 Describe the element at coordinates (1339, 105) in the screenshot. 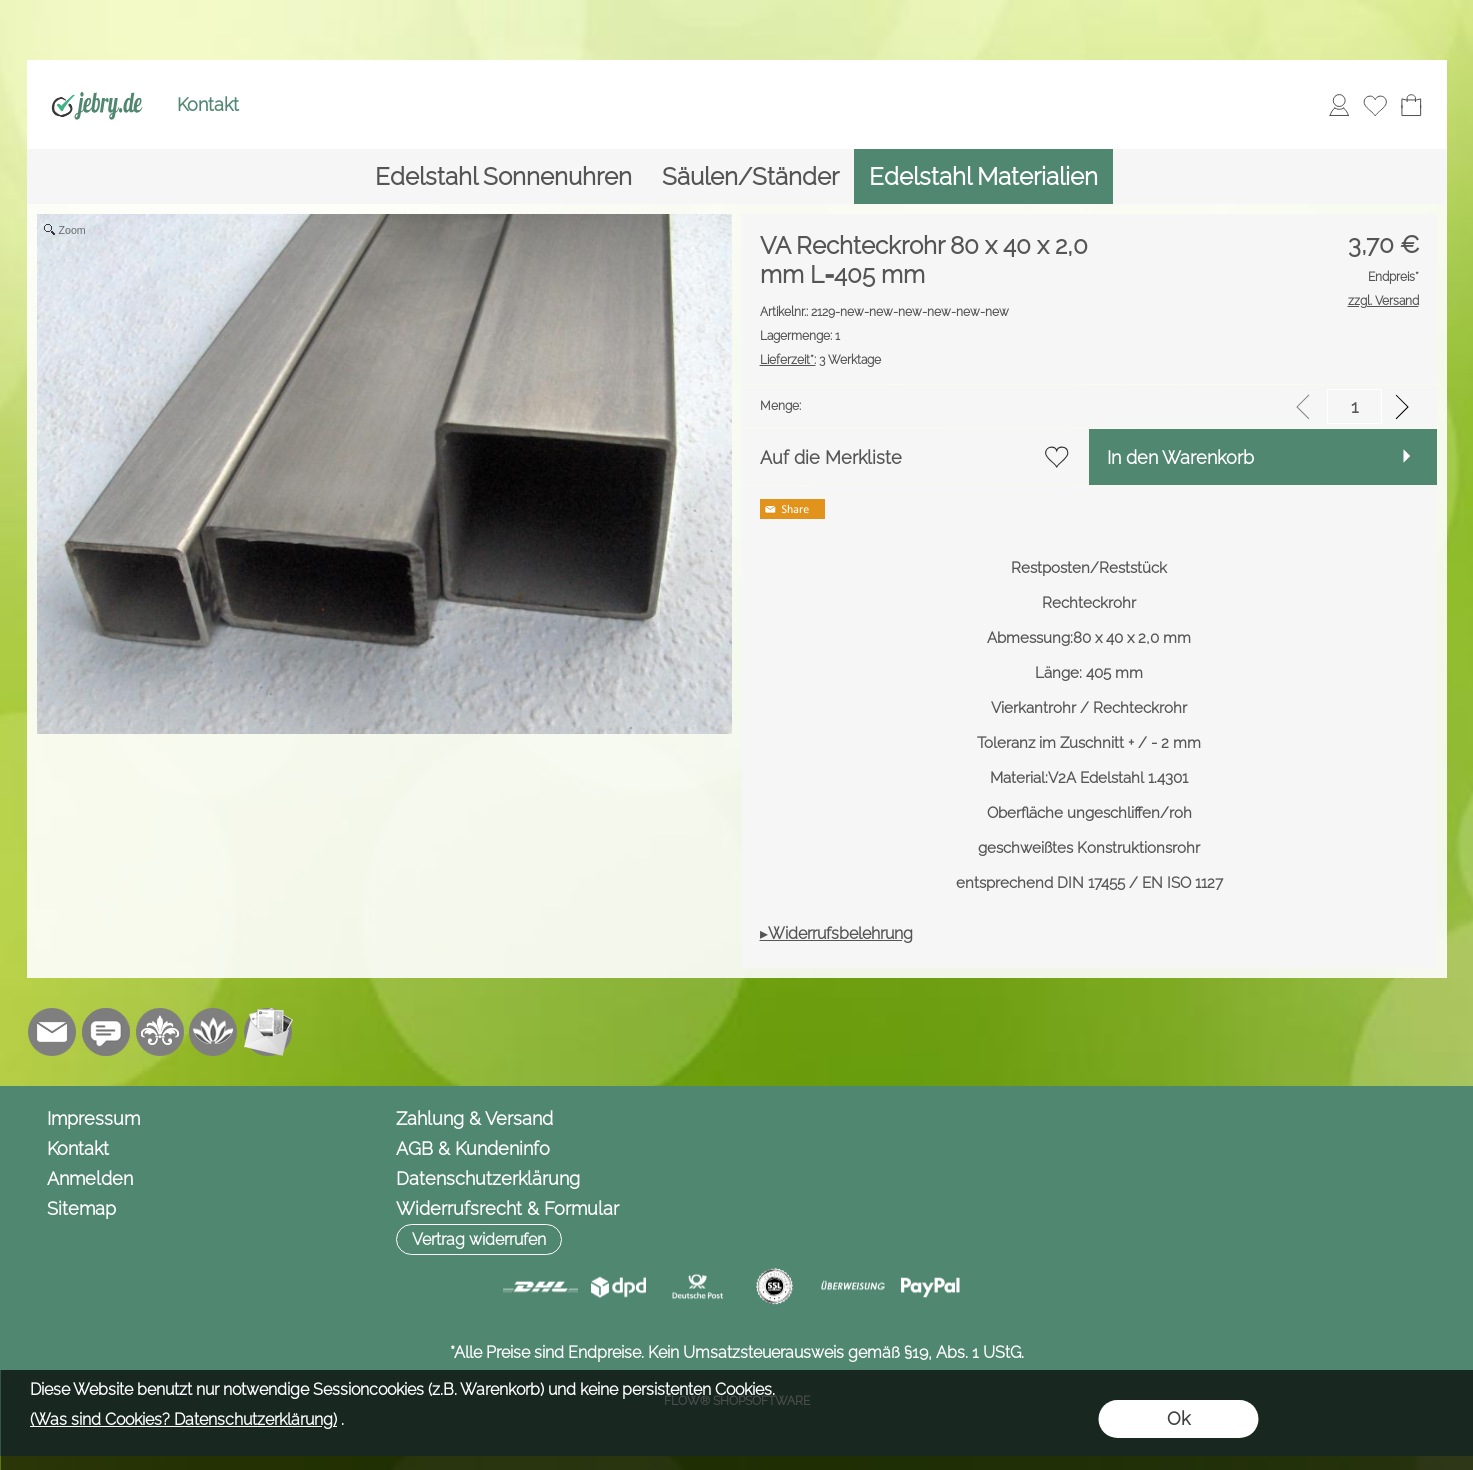

I see `[Anmelden]` at that location.